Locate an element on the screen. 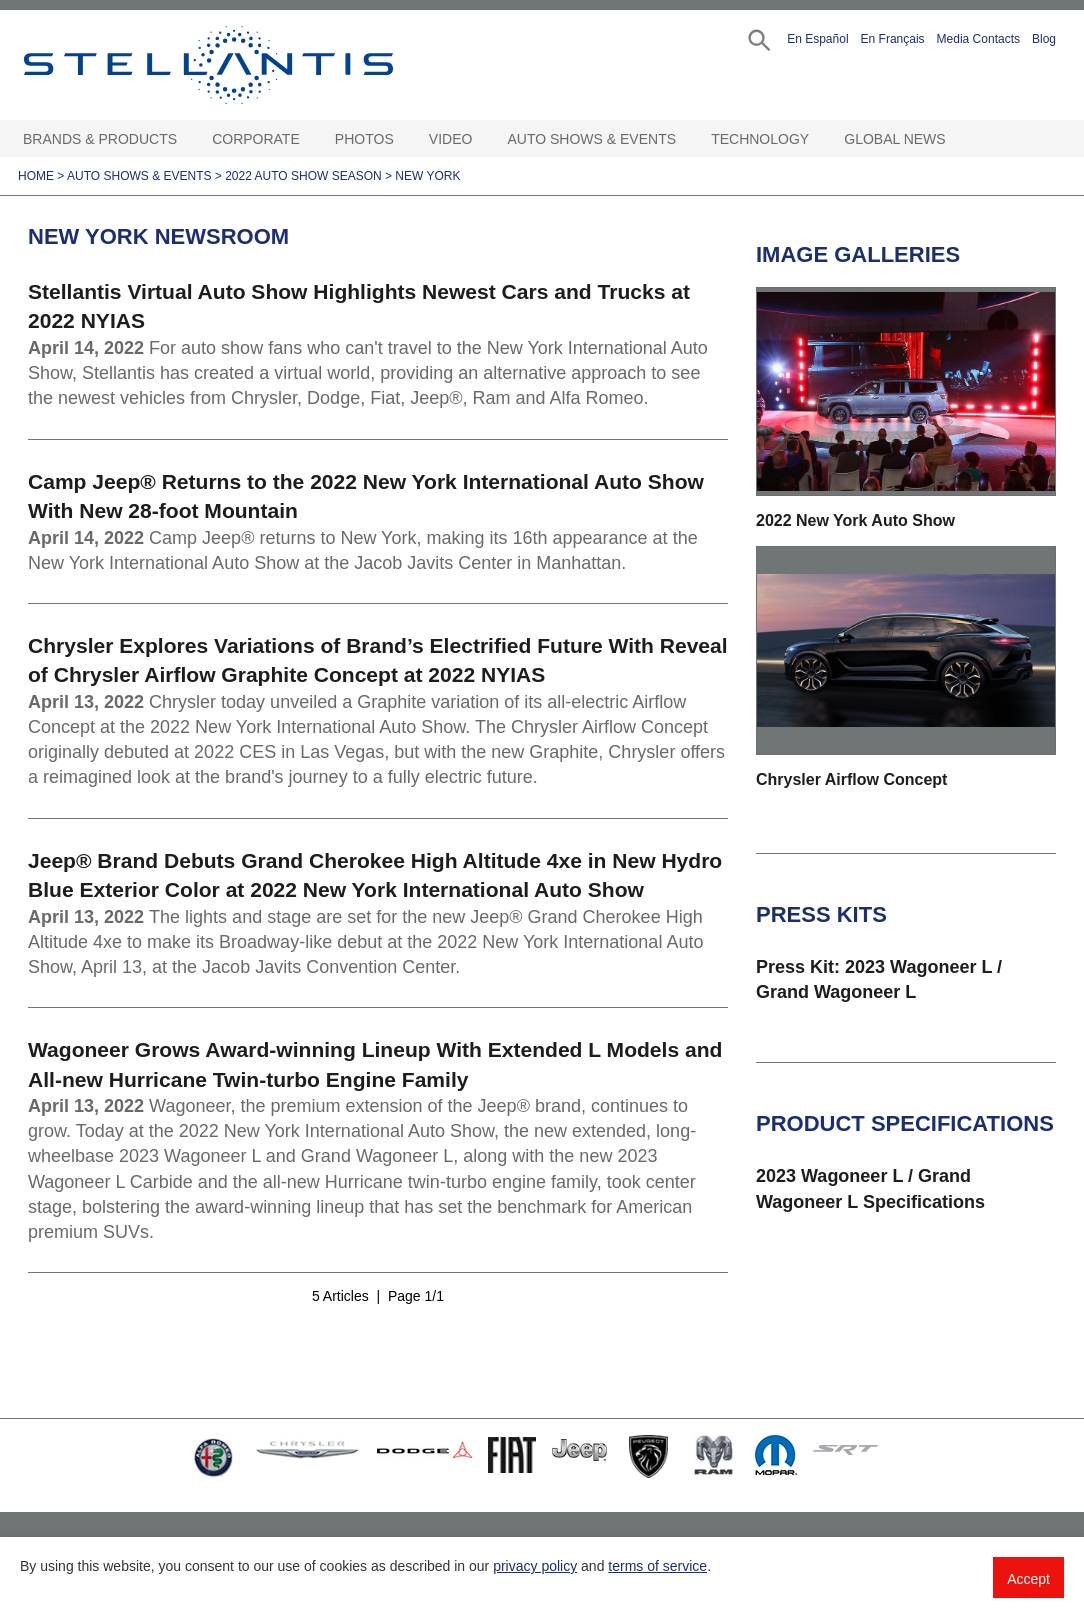 Image resolution: width=1084 pixels, height=1618 pixels. Stellantis is located at coordinates (249, 65).